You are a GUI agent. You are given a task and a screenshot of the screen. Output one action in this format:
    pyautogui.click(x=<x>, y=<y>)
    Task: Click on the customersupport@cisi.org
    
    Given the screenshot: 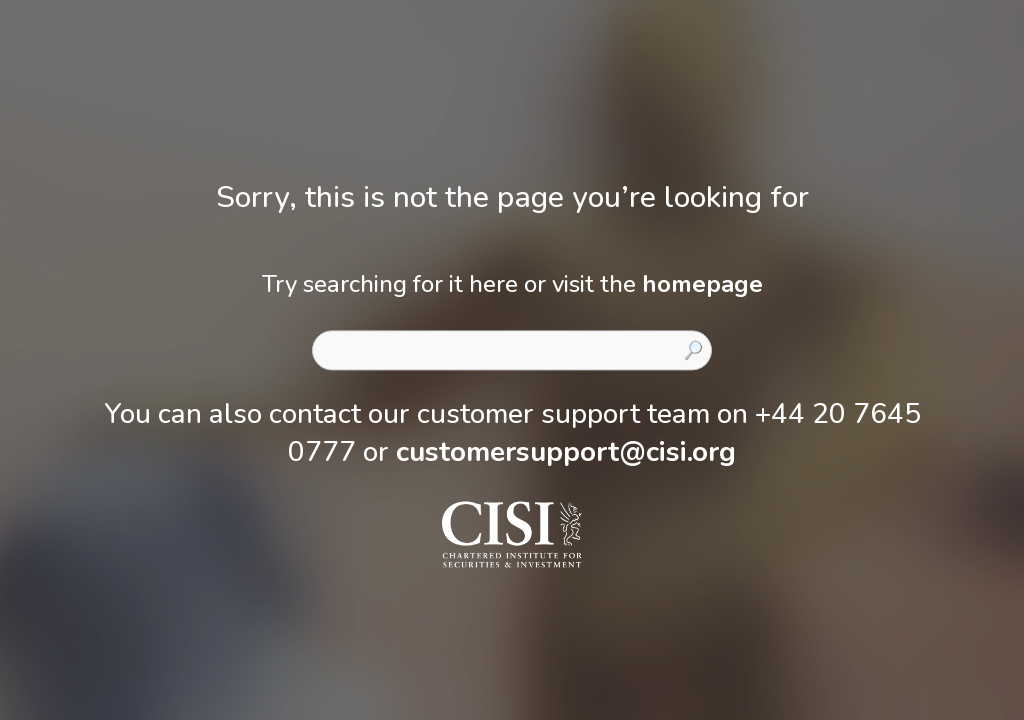 What is the action you would take?
    pyautogui.click(x=566, y=452)
    